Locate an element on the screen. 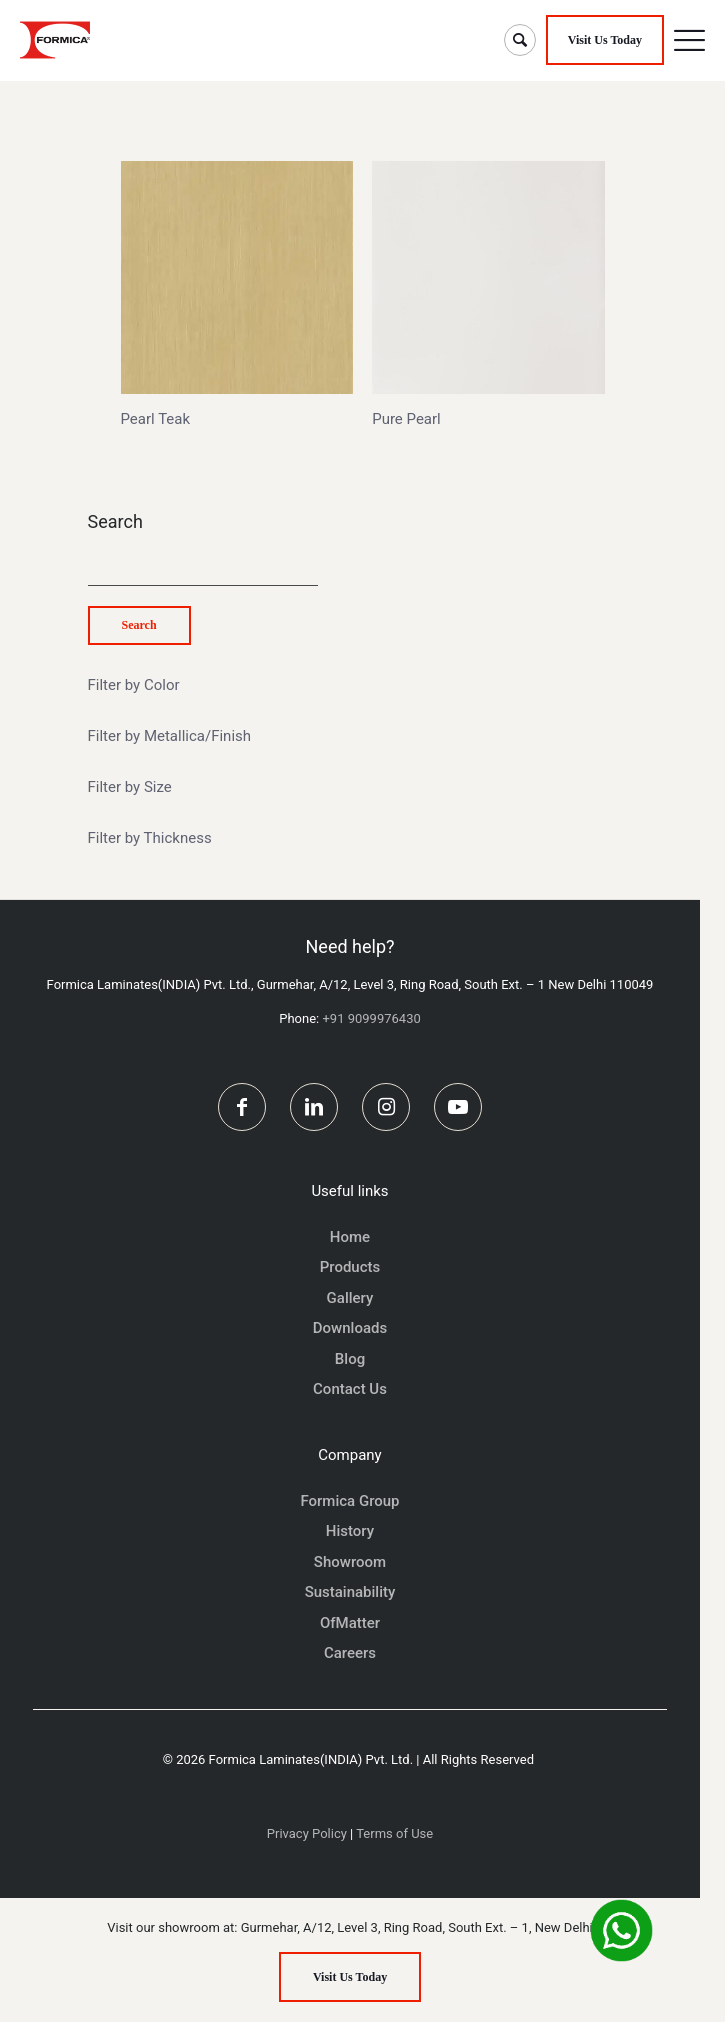  History is located at coordinates (350, 1531).